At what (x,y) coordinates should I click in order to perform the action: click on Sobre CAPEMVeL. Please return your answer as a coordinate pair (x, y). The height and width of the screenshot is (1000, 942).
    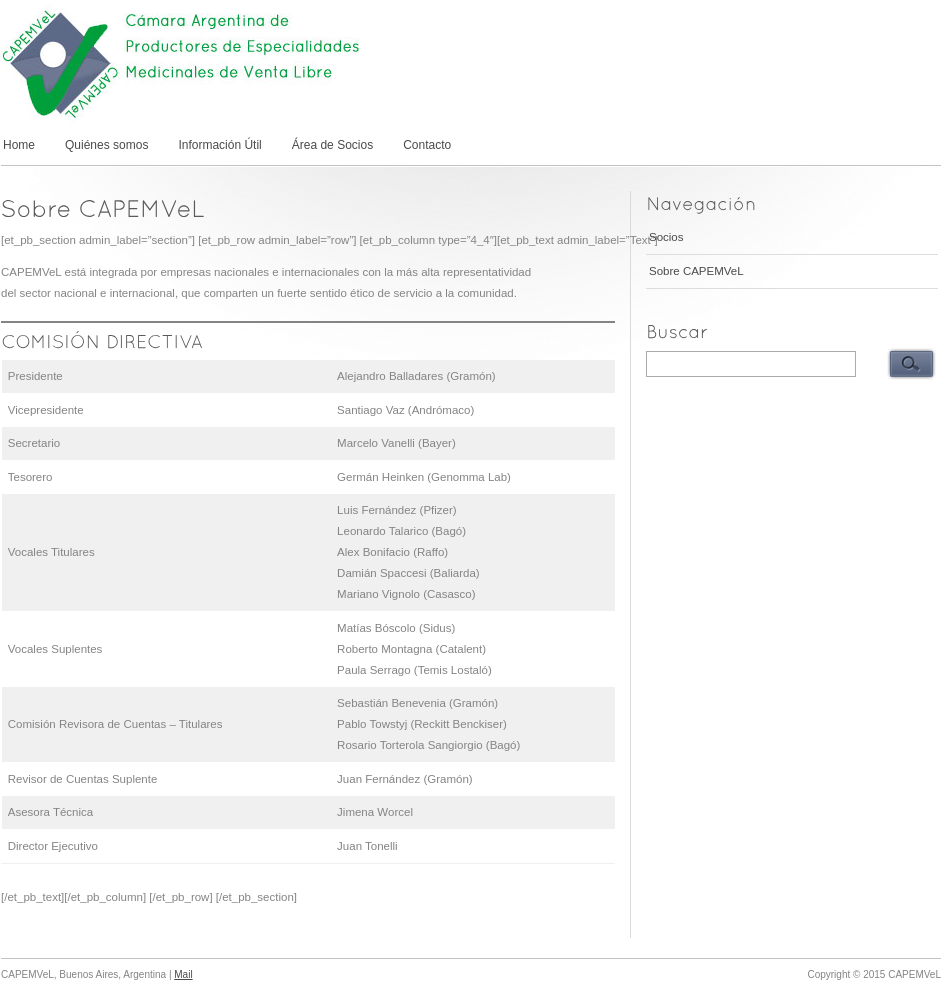
    Looking at the image, I should click on (696, 271).